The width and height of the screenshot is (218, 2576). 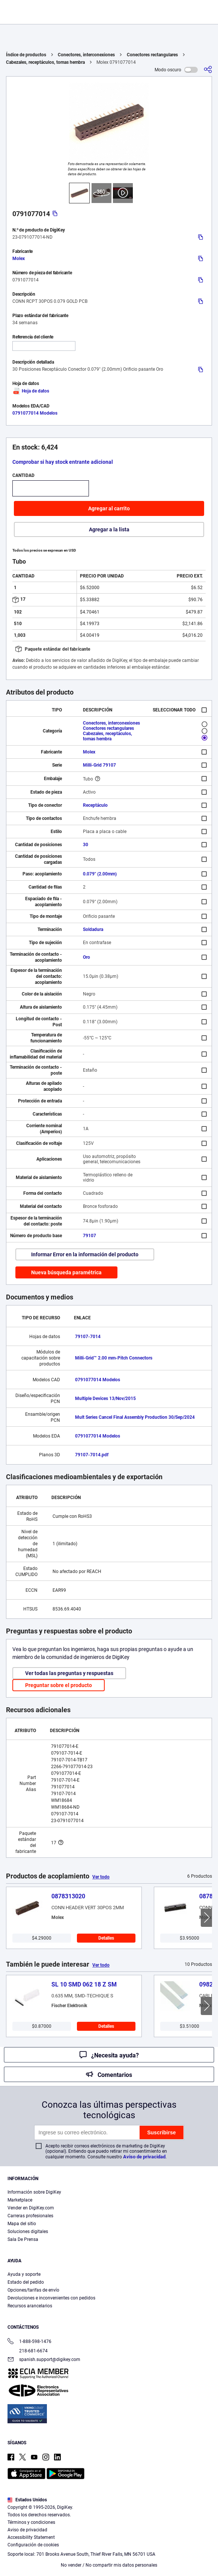 I want to click on Recursos arancelarios, so click(x=30, y=2305).